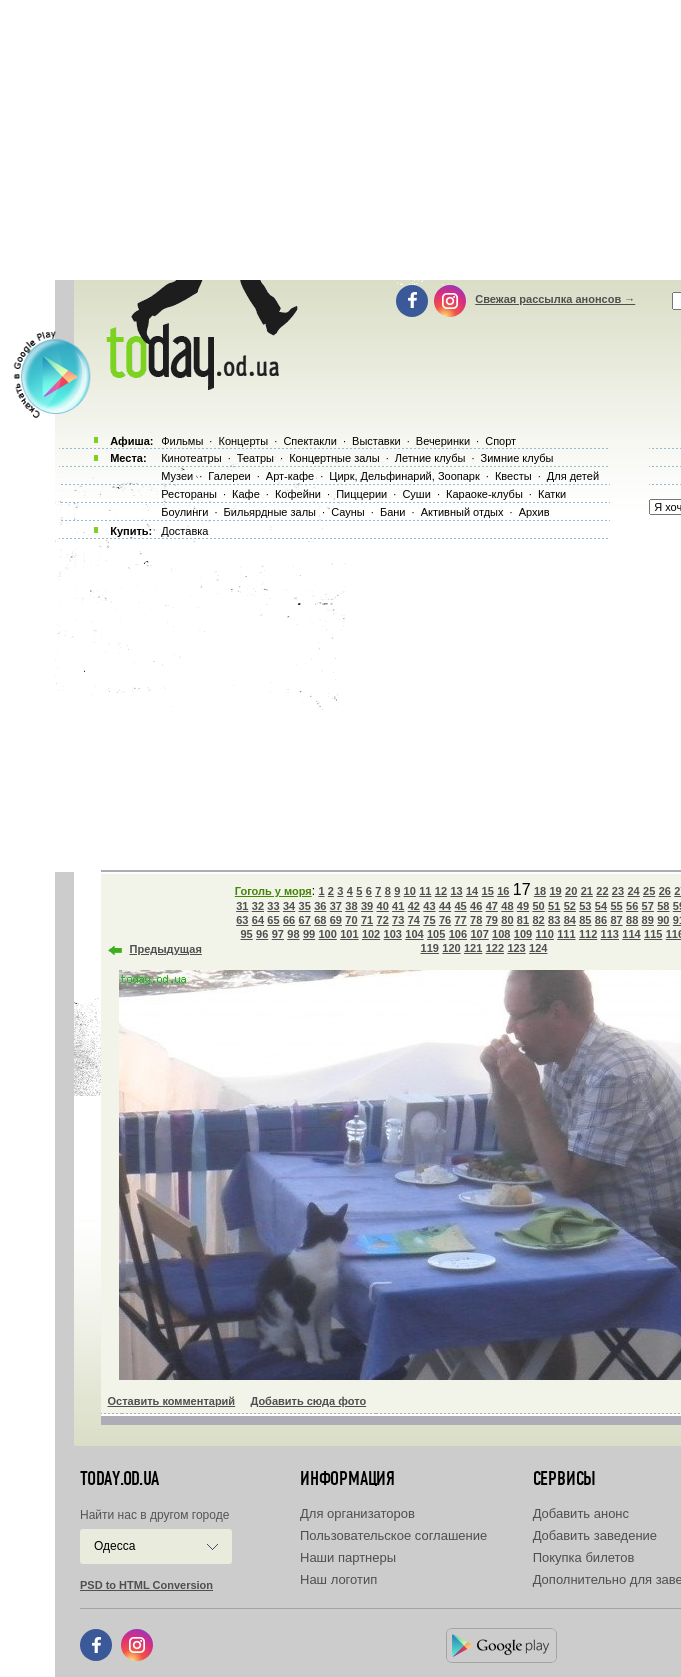 This screenshot has height=1677, width=681. Describe the element at coordinates (460, 906) in the screenshot. I see `45` at that location.